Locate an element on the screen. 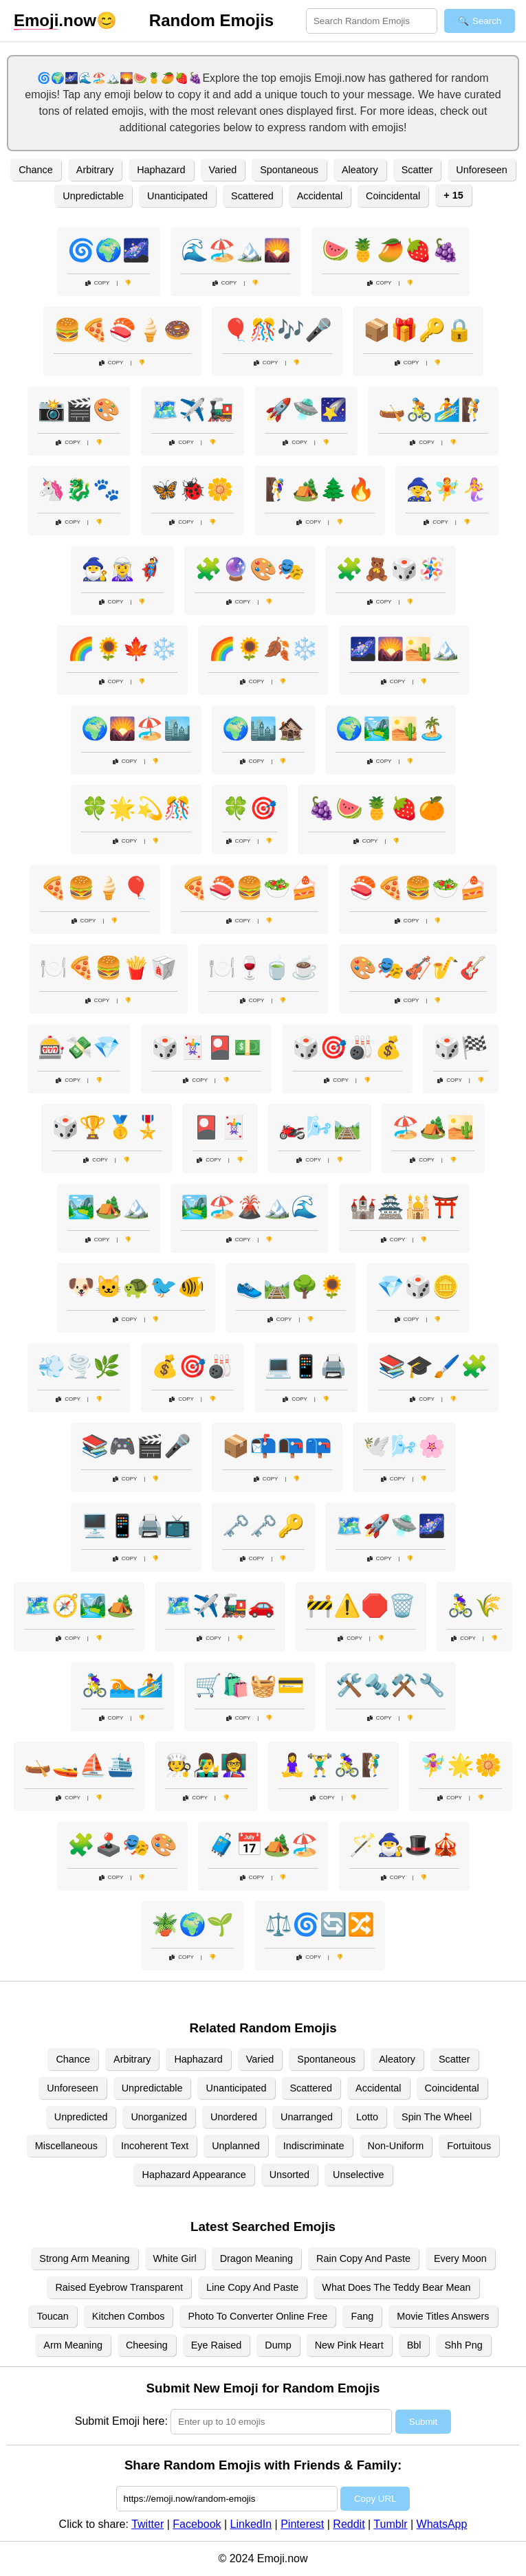 Image resolution: width=526 pixels, height=2576 pixels. 👟🛤️🌳🌻 is located at coordinates (291, 1286).